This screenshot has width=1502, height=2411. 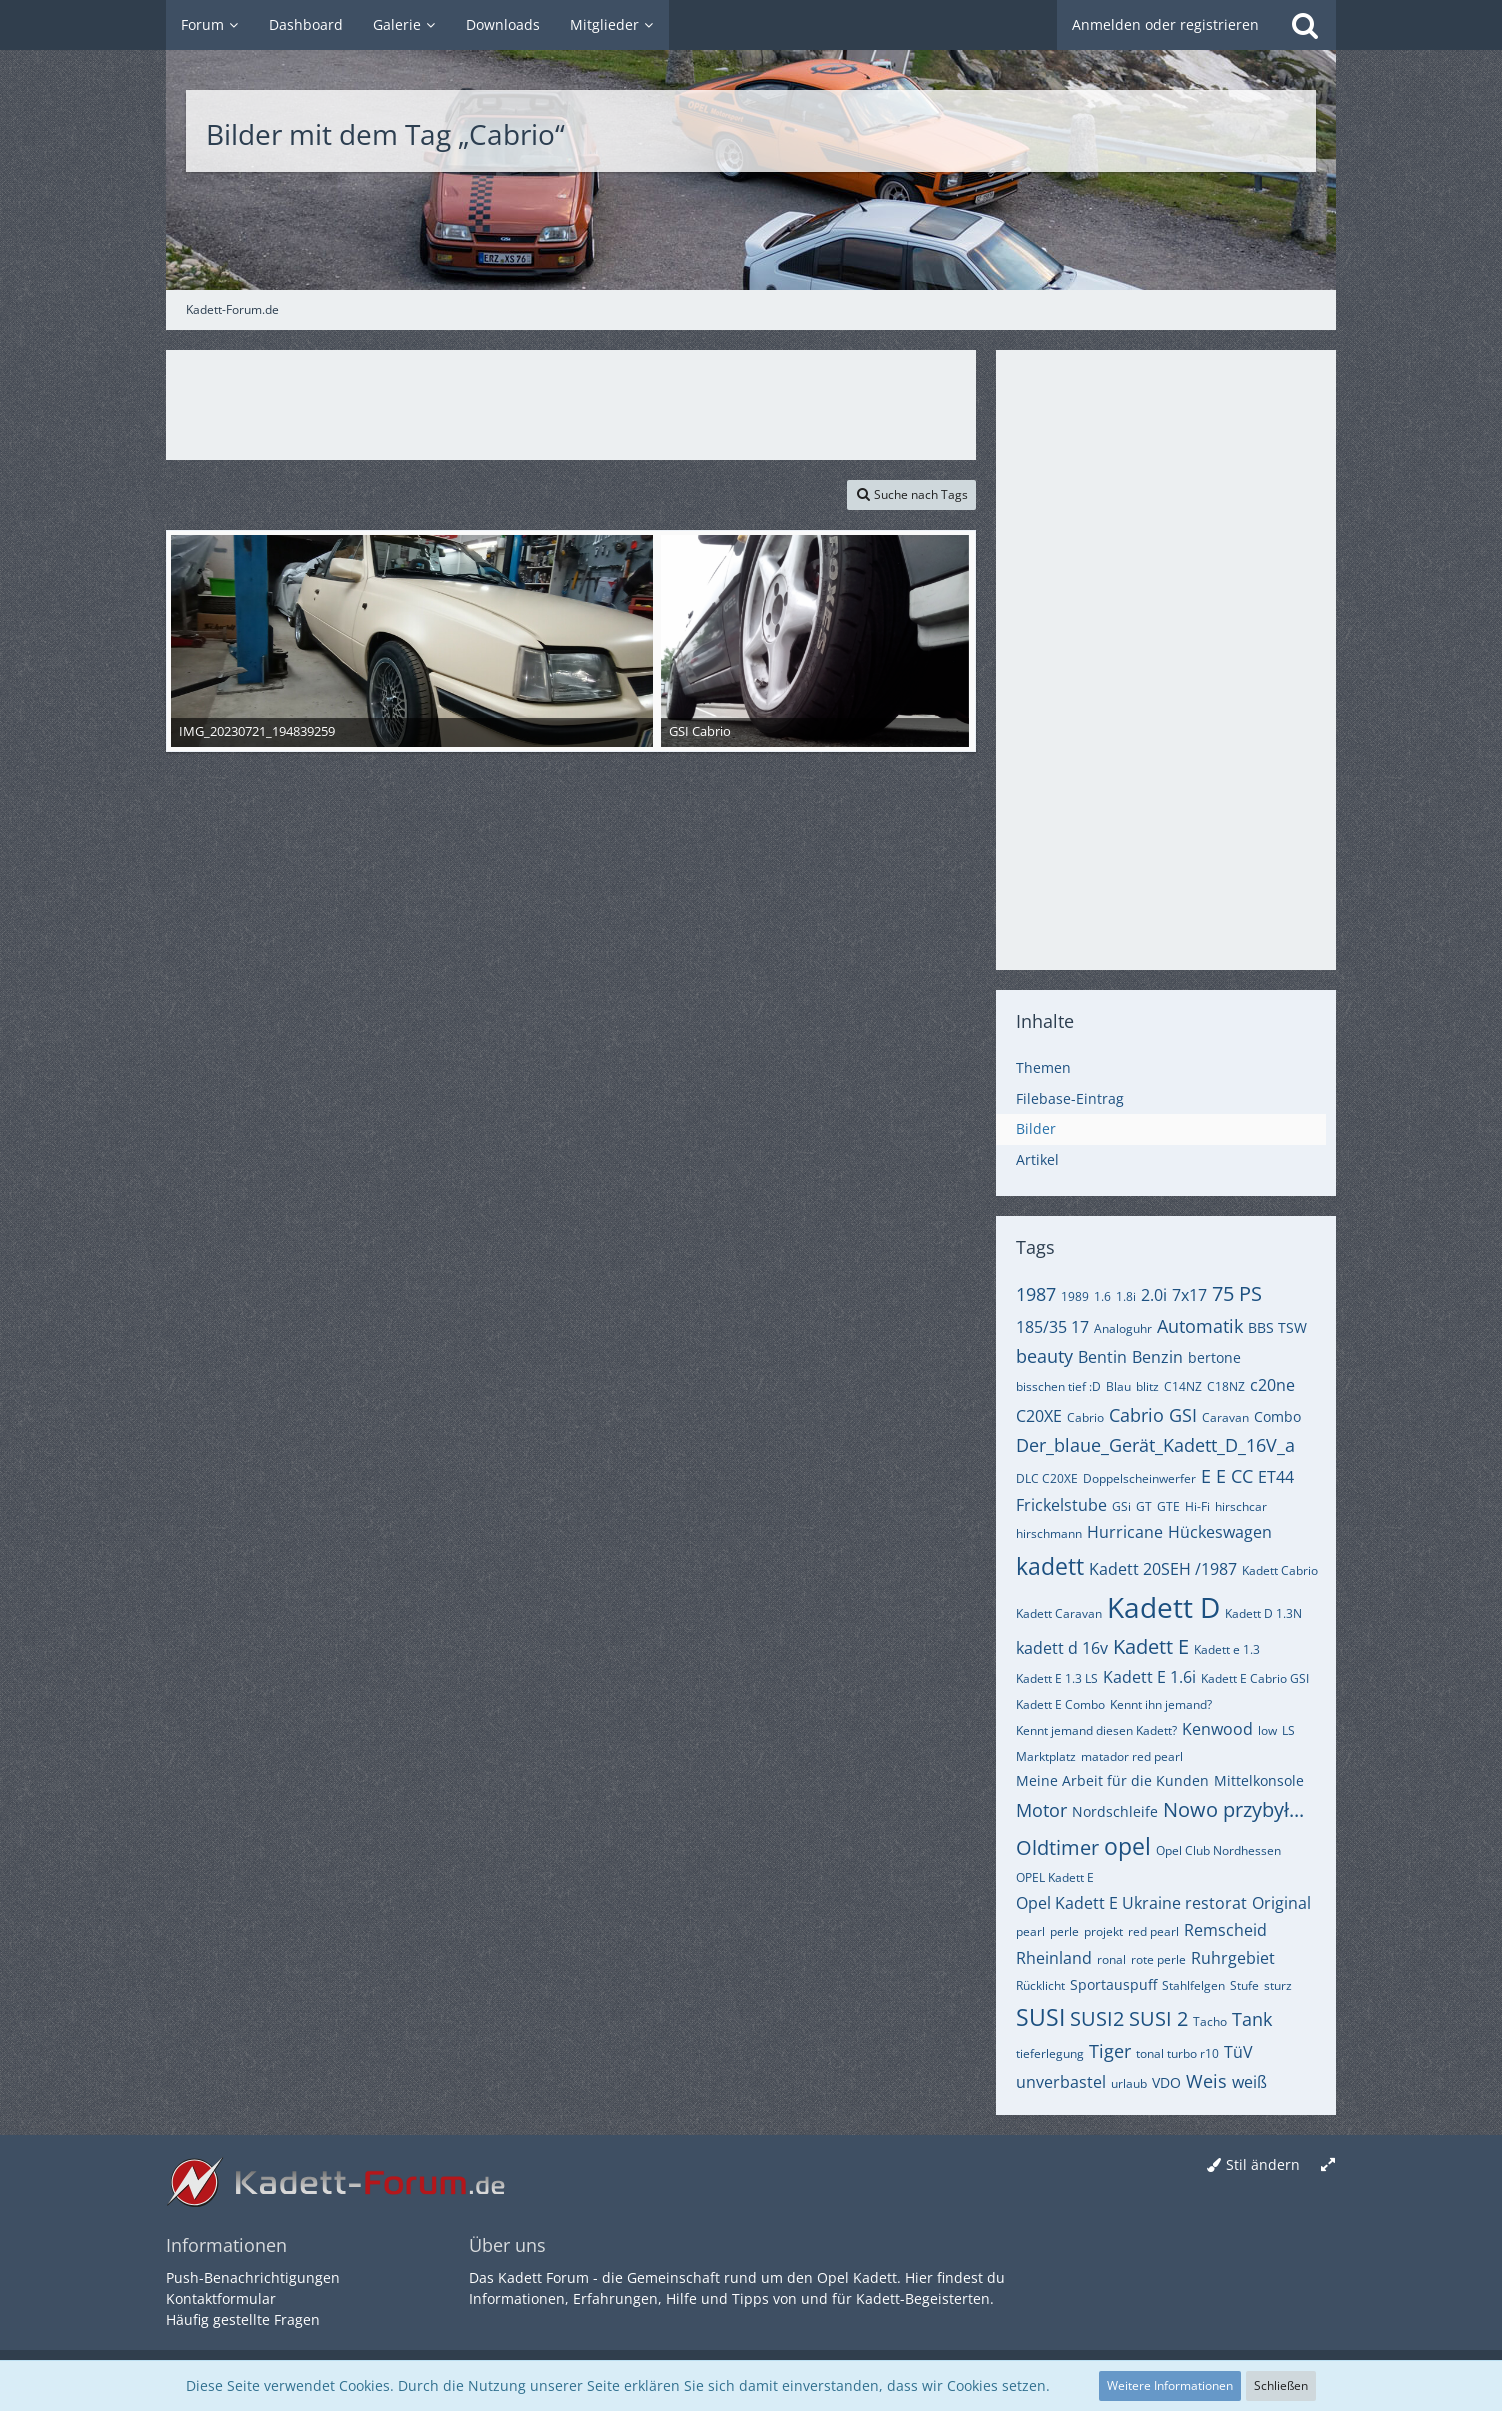 What do you see at coordinates (1288, 1730) in the screenshot?
I see `LS` at bounding box center [1288, 1730].